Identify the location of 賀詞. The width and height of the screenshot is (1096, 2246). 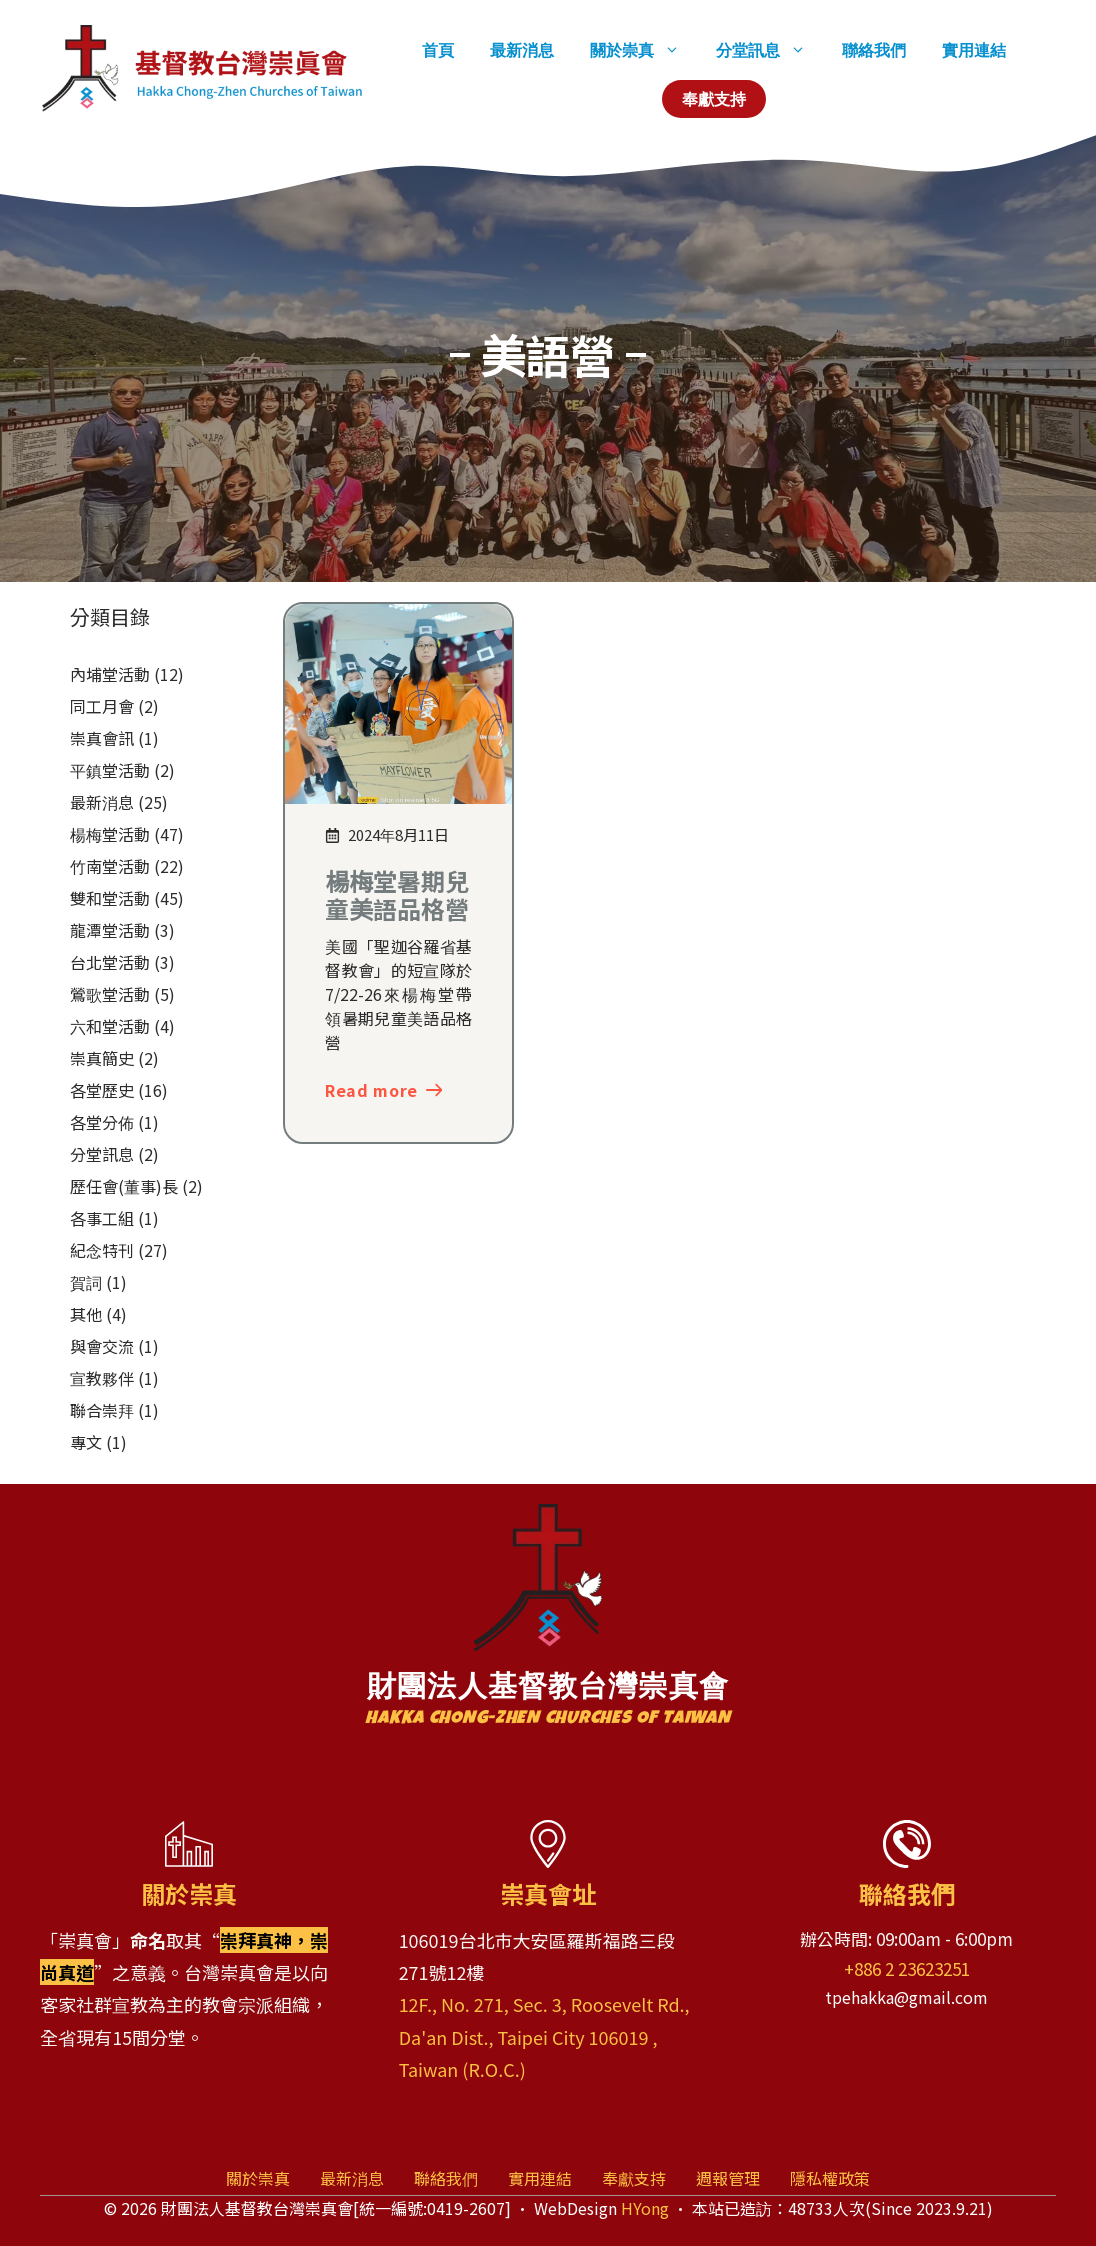
(86, 1282).